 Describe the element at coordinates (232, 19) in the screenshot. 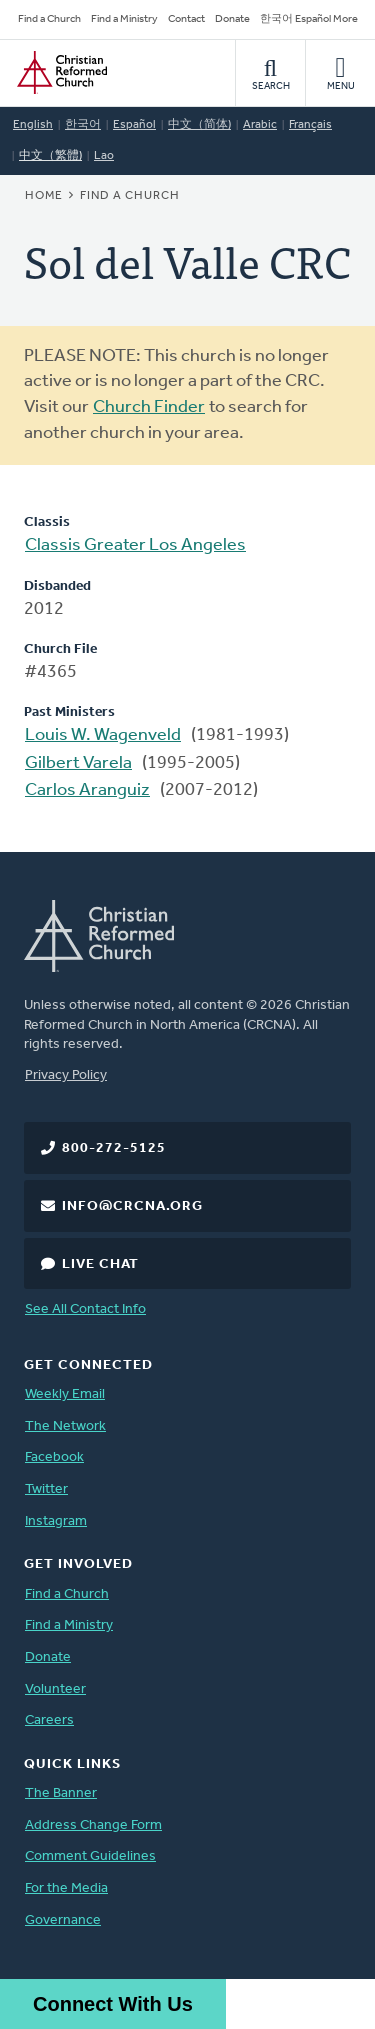

I see `Donate` at that location.